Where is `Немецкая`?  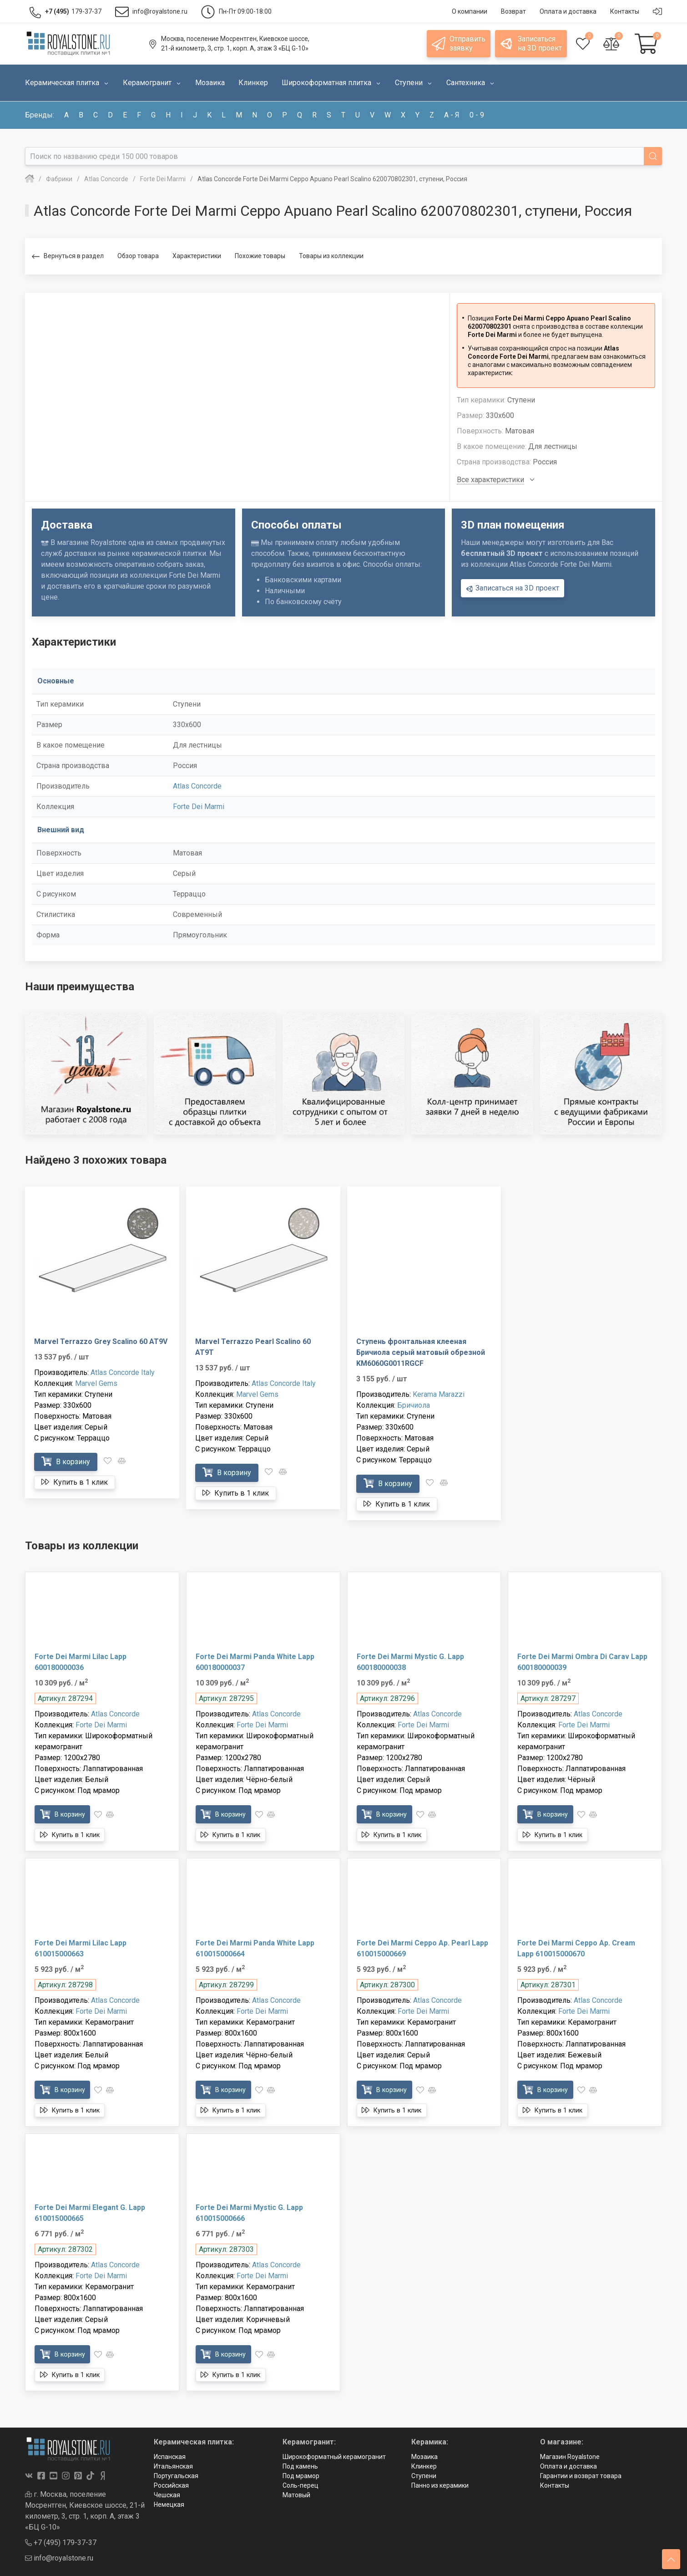 Немецкая is located at coordinates (169, 2504).